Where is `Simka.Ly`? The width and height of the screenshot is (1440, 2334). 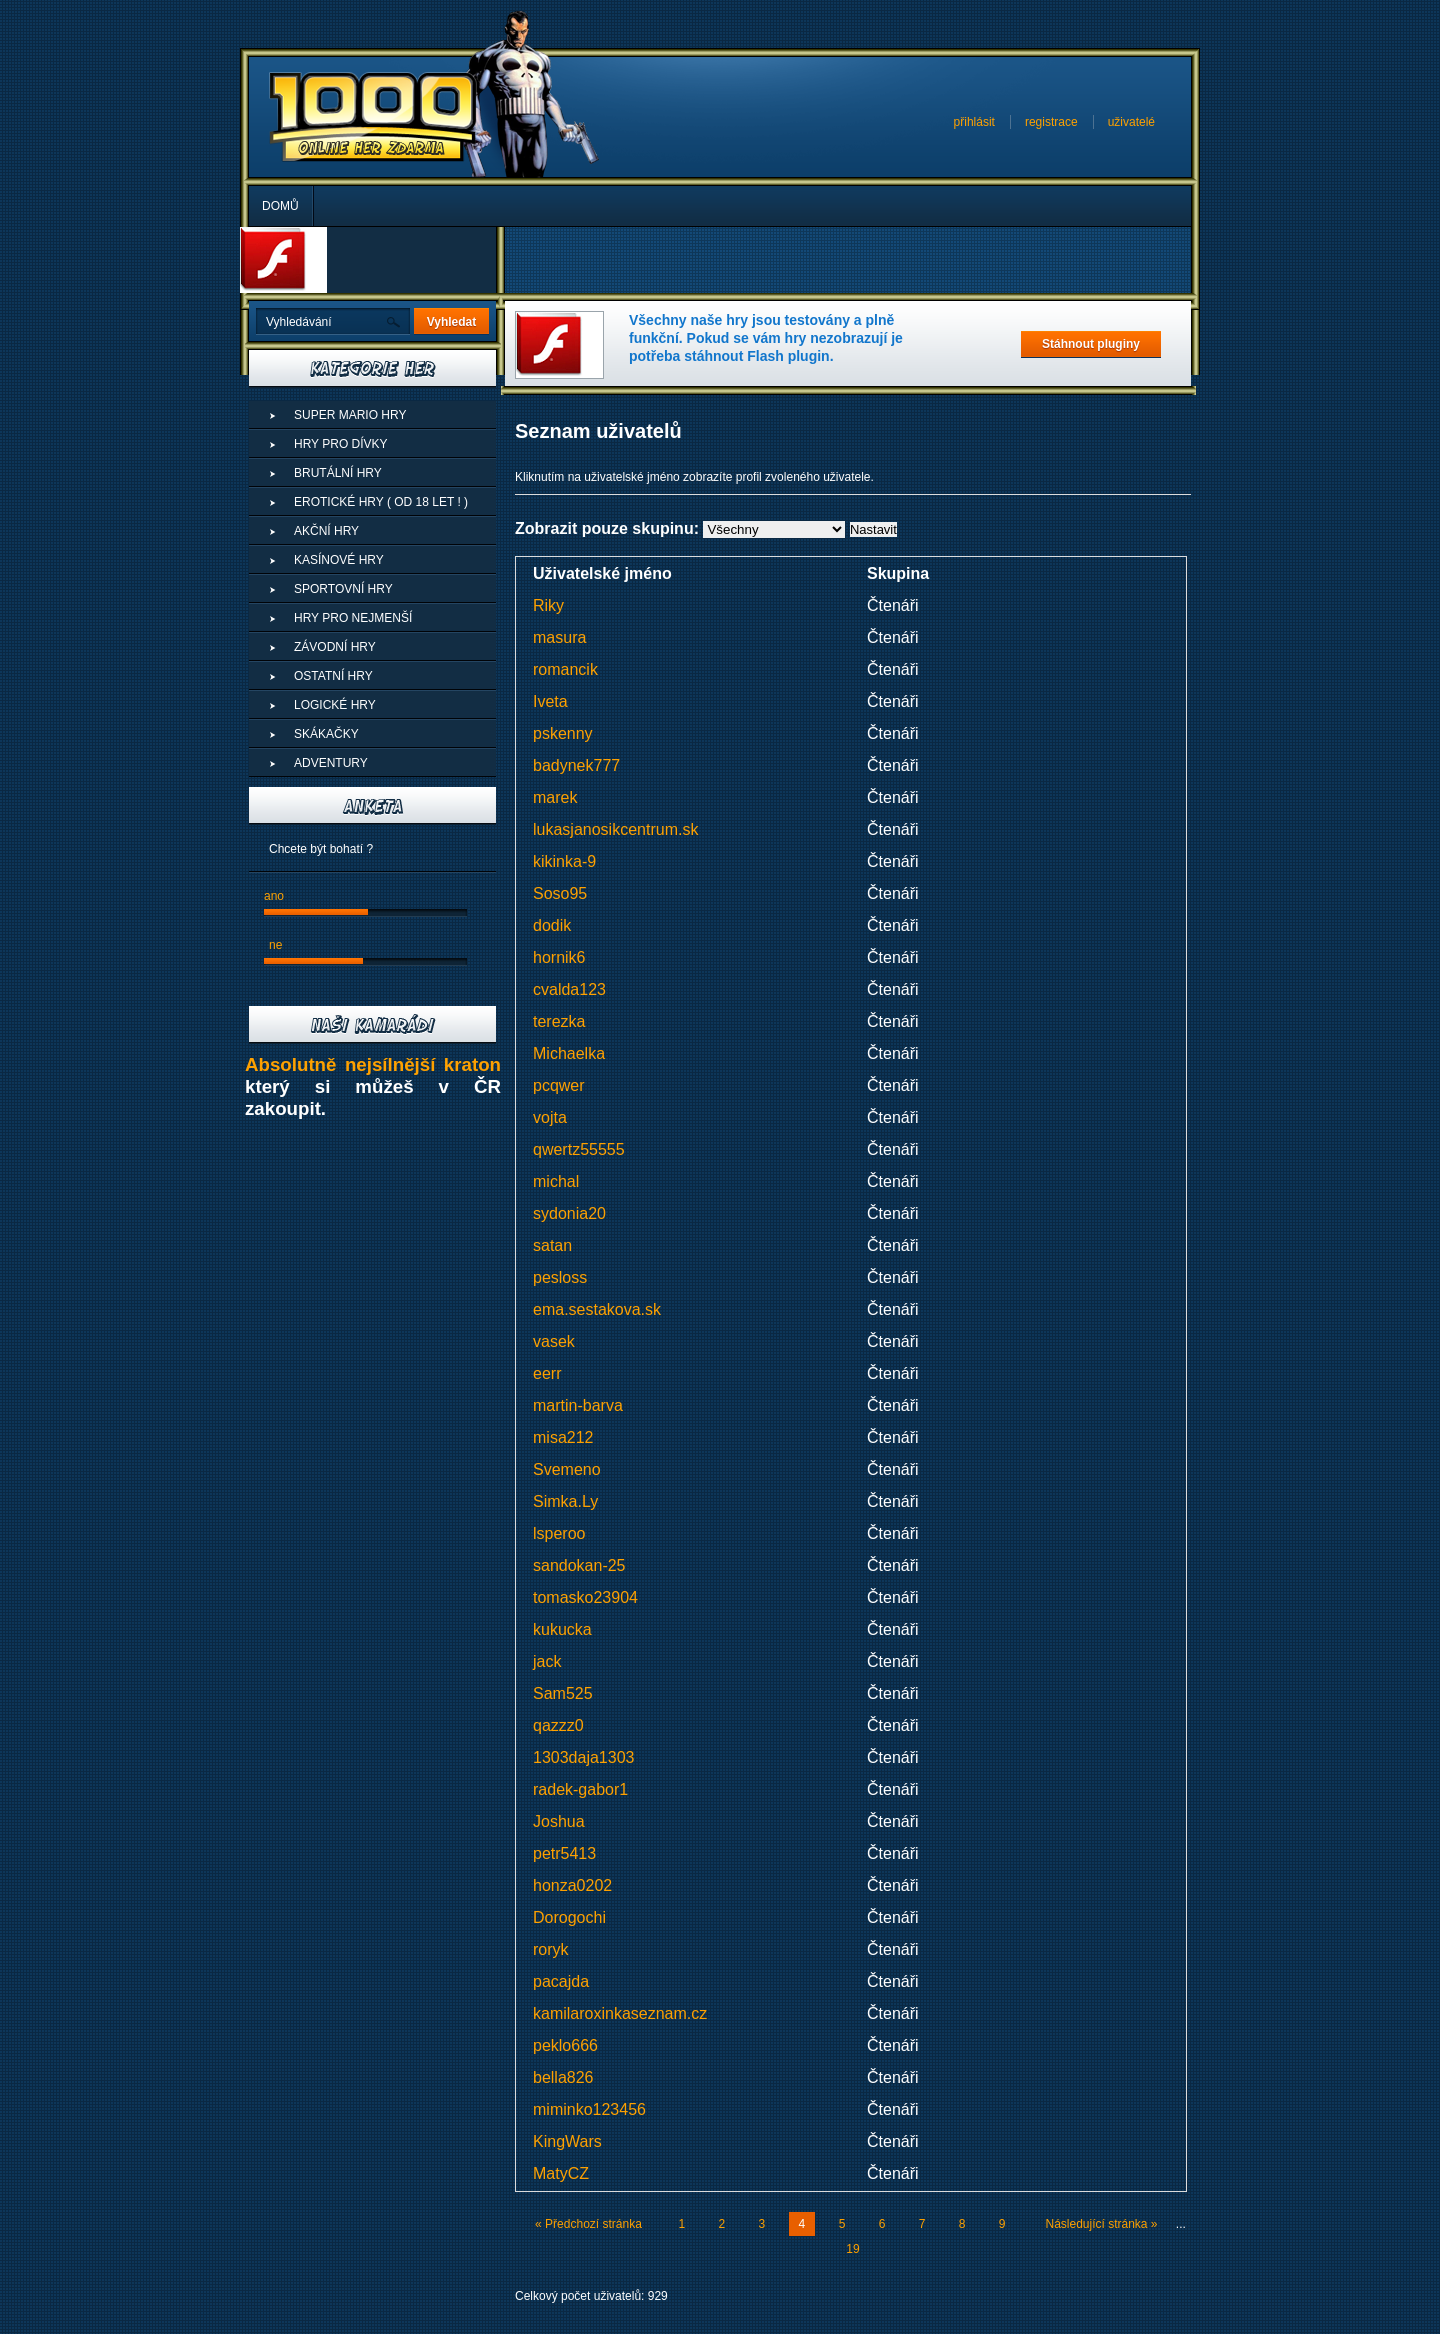
Simka.Ly is located at coordinates (565, 1501).